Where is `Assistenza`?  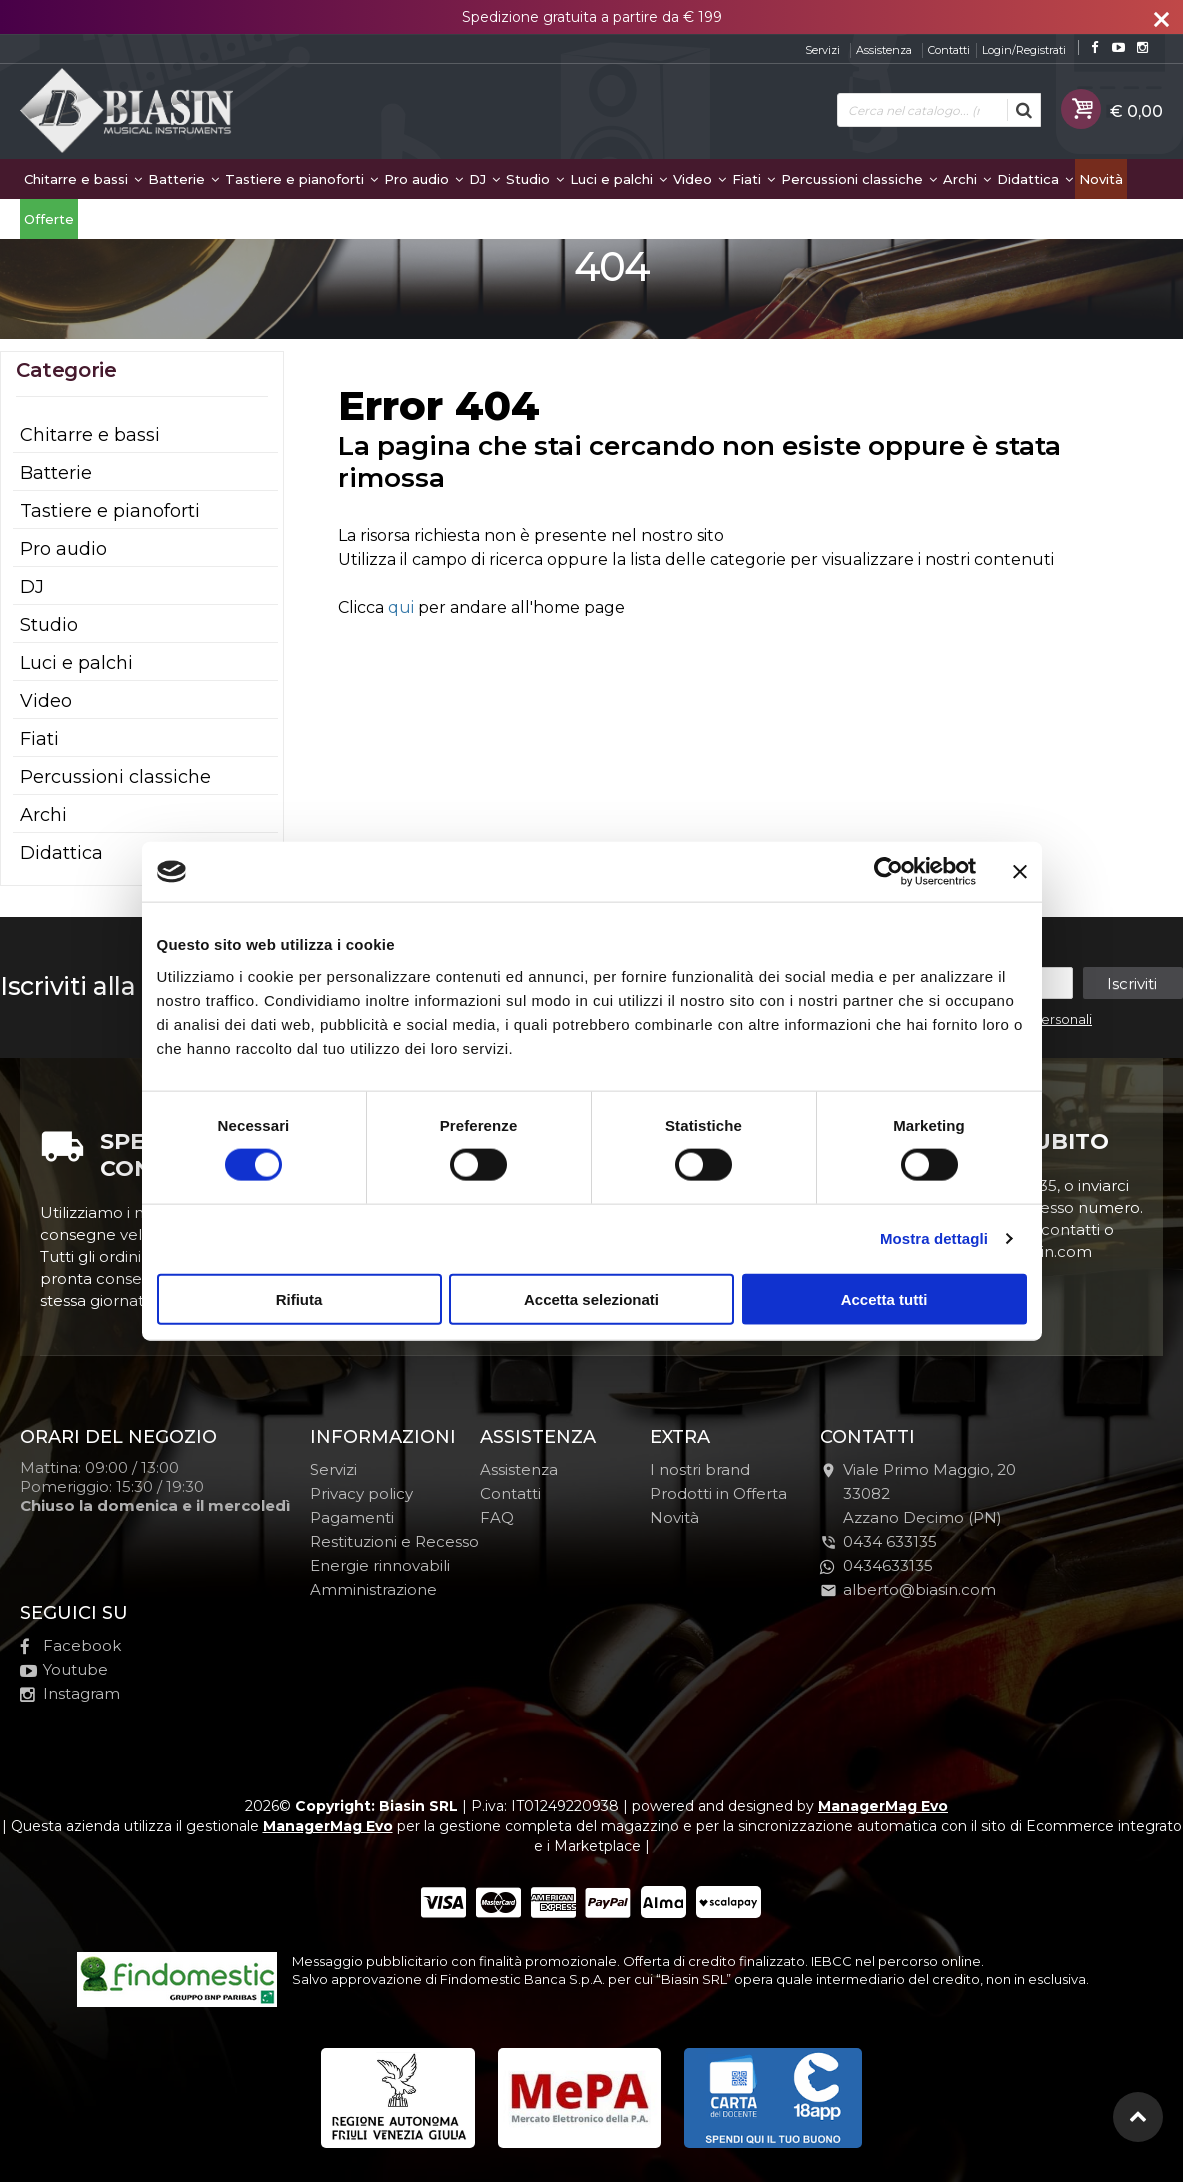 Assistenza is located at coordinates (884, 50).